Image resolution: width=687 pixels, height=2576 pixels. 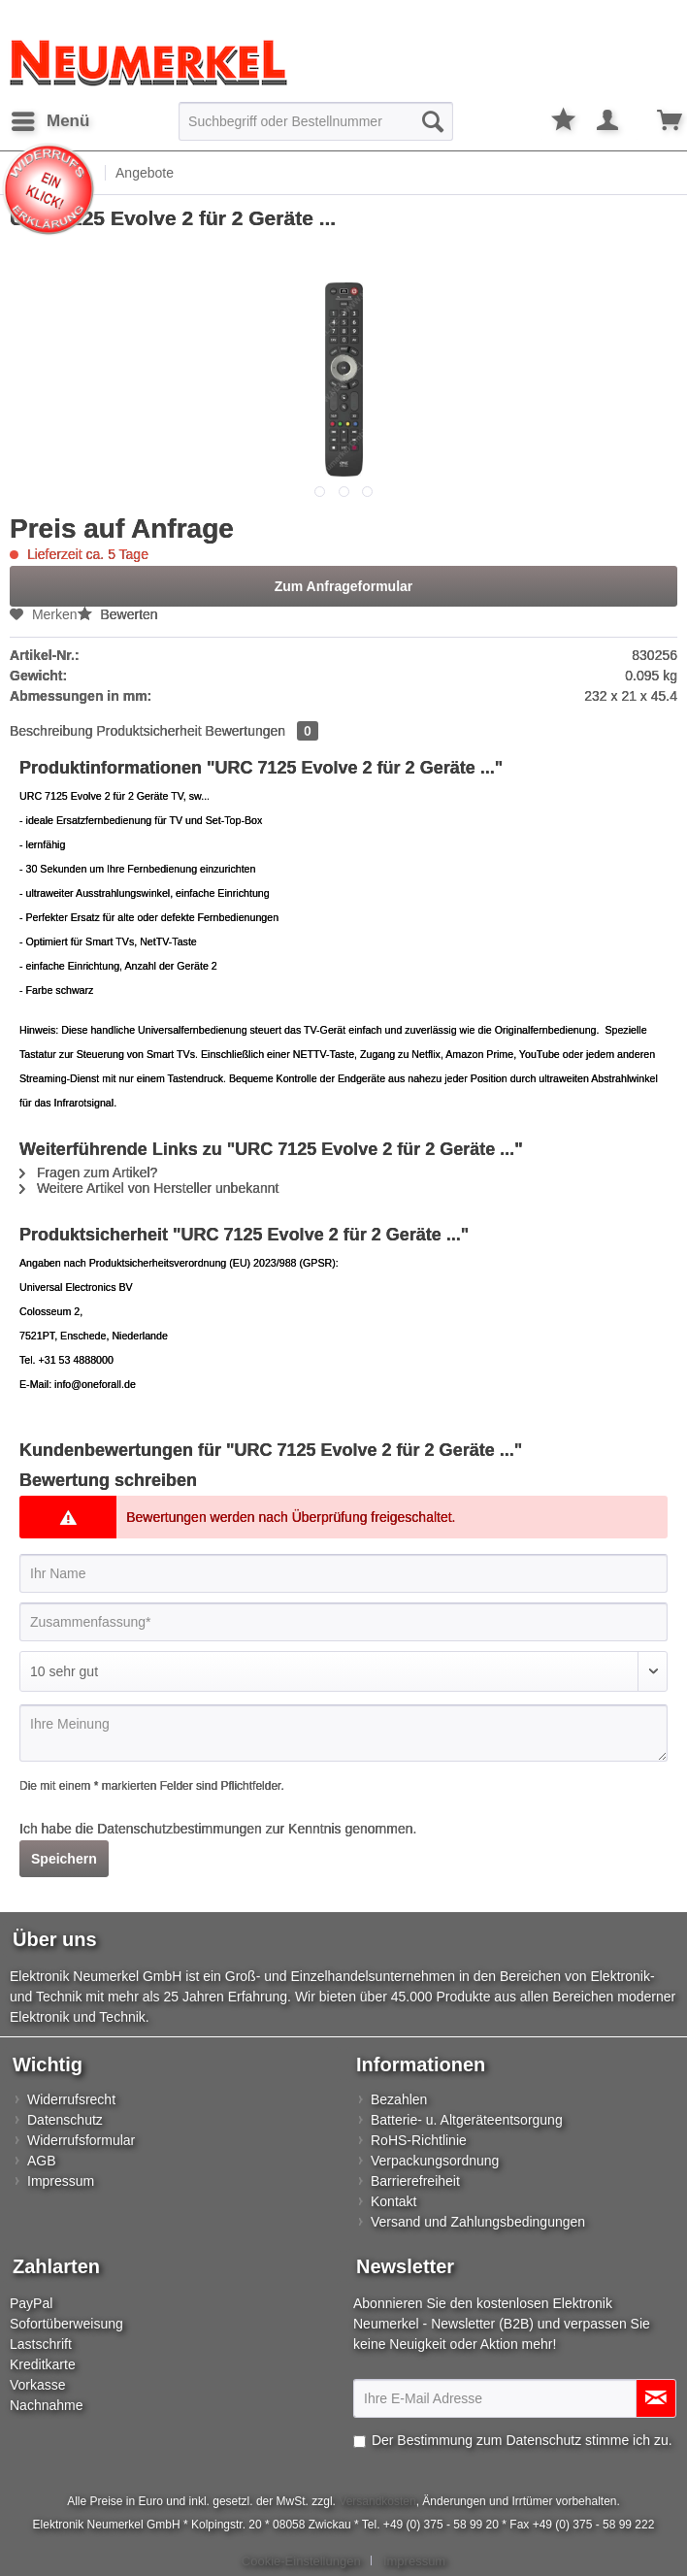 What do you see at coordinates (118, 614) in the screenshot?
I see `Bewerten` at bounding box center [118, 614].